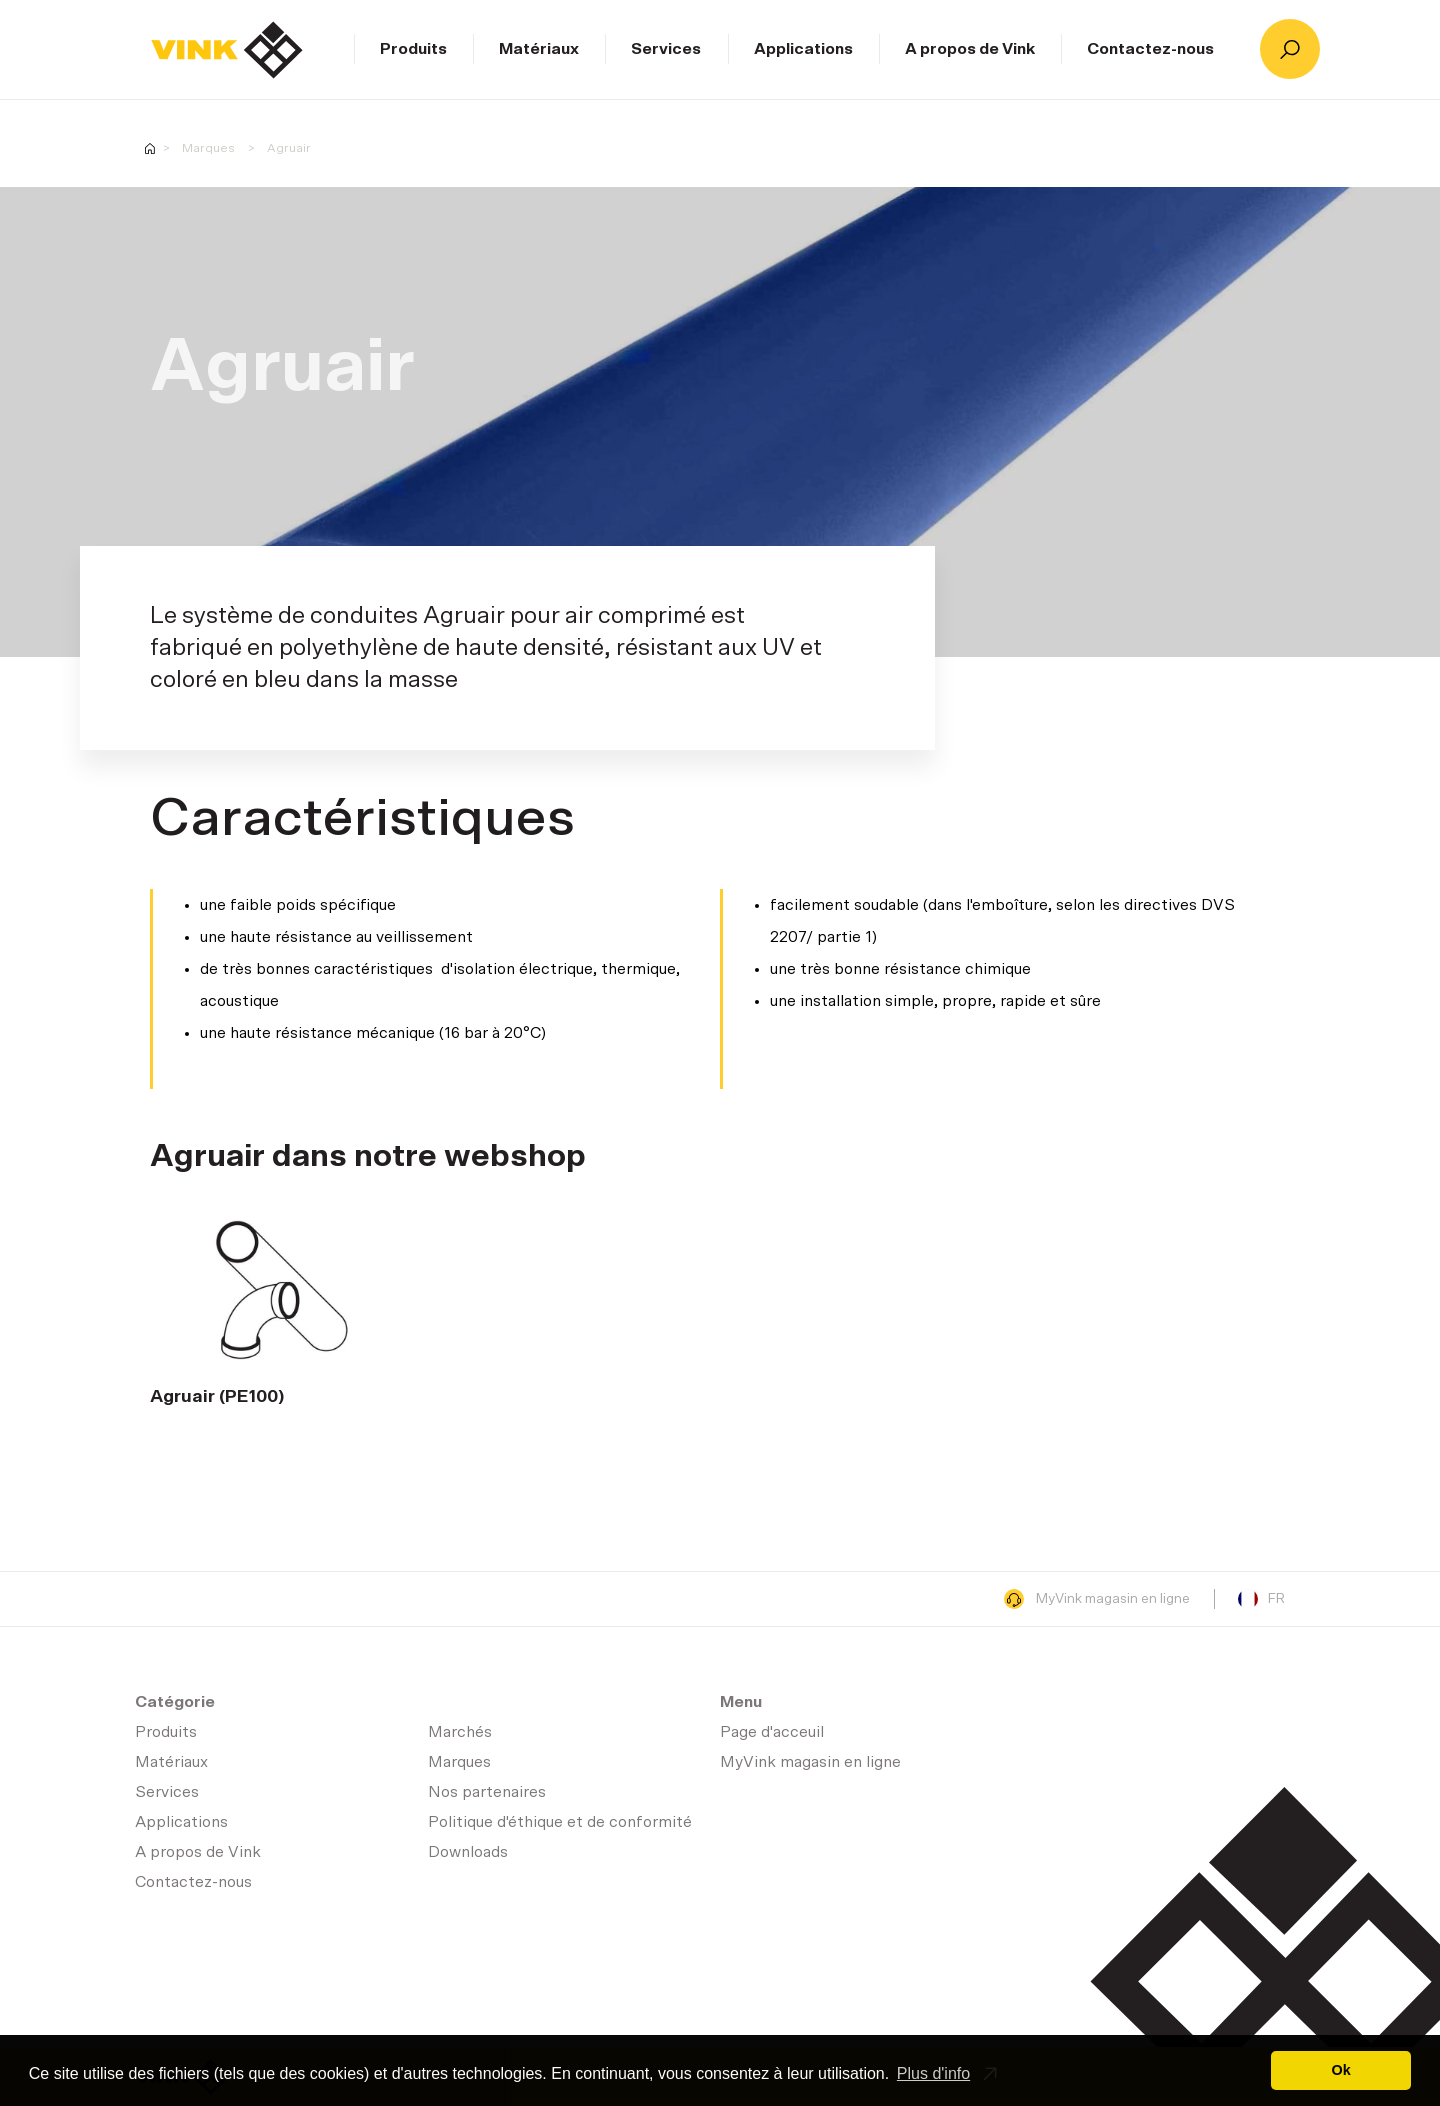 This screenshot has height=2106, width=1440. What do you see at coordinates (1150, 49) in the screenshot?
I see `Contactez-nous` at bounding box center [1150, 49].